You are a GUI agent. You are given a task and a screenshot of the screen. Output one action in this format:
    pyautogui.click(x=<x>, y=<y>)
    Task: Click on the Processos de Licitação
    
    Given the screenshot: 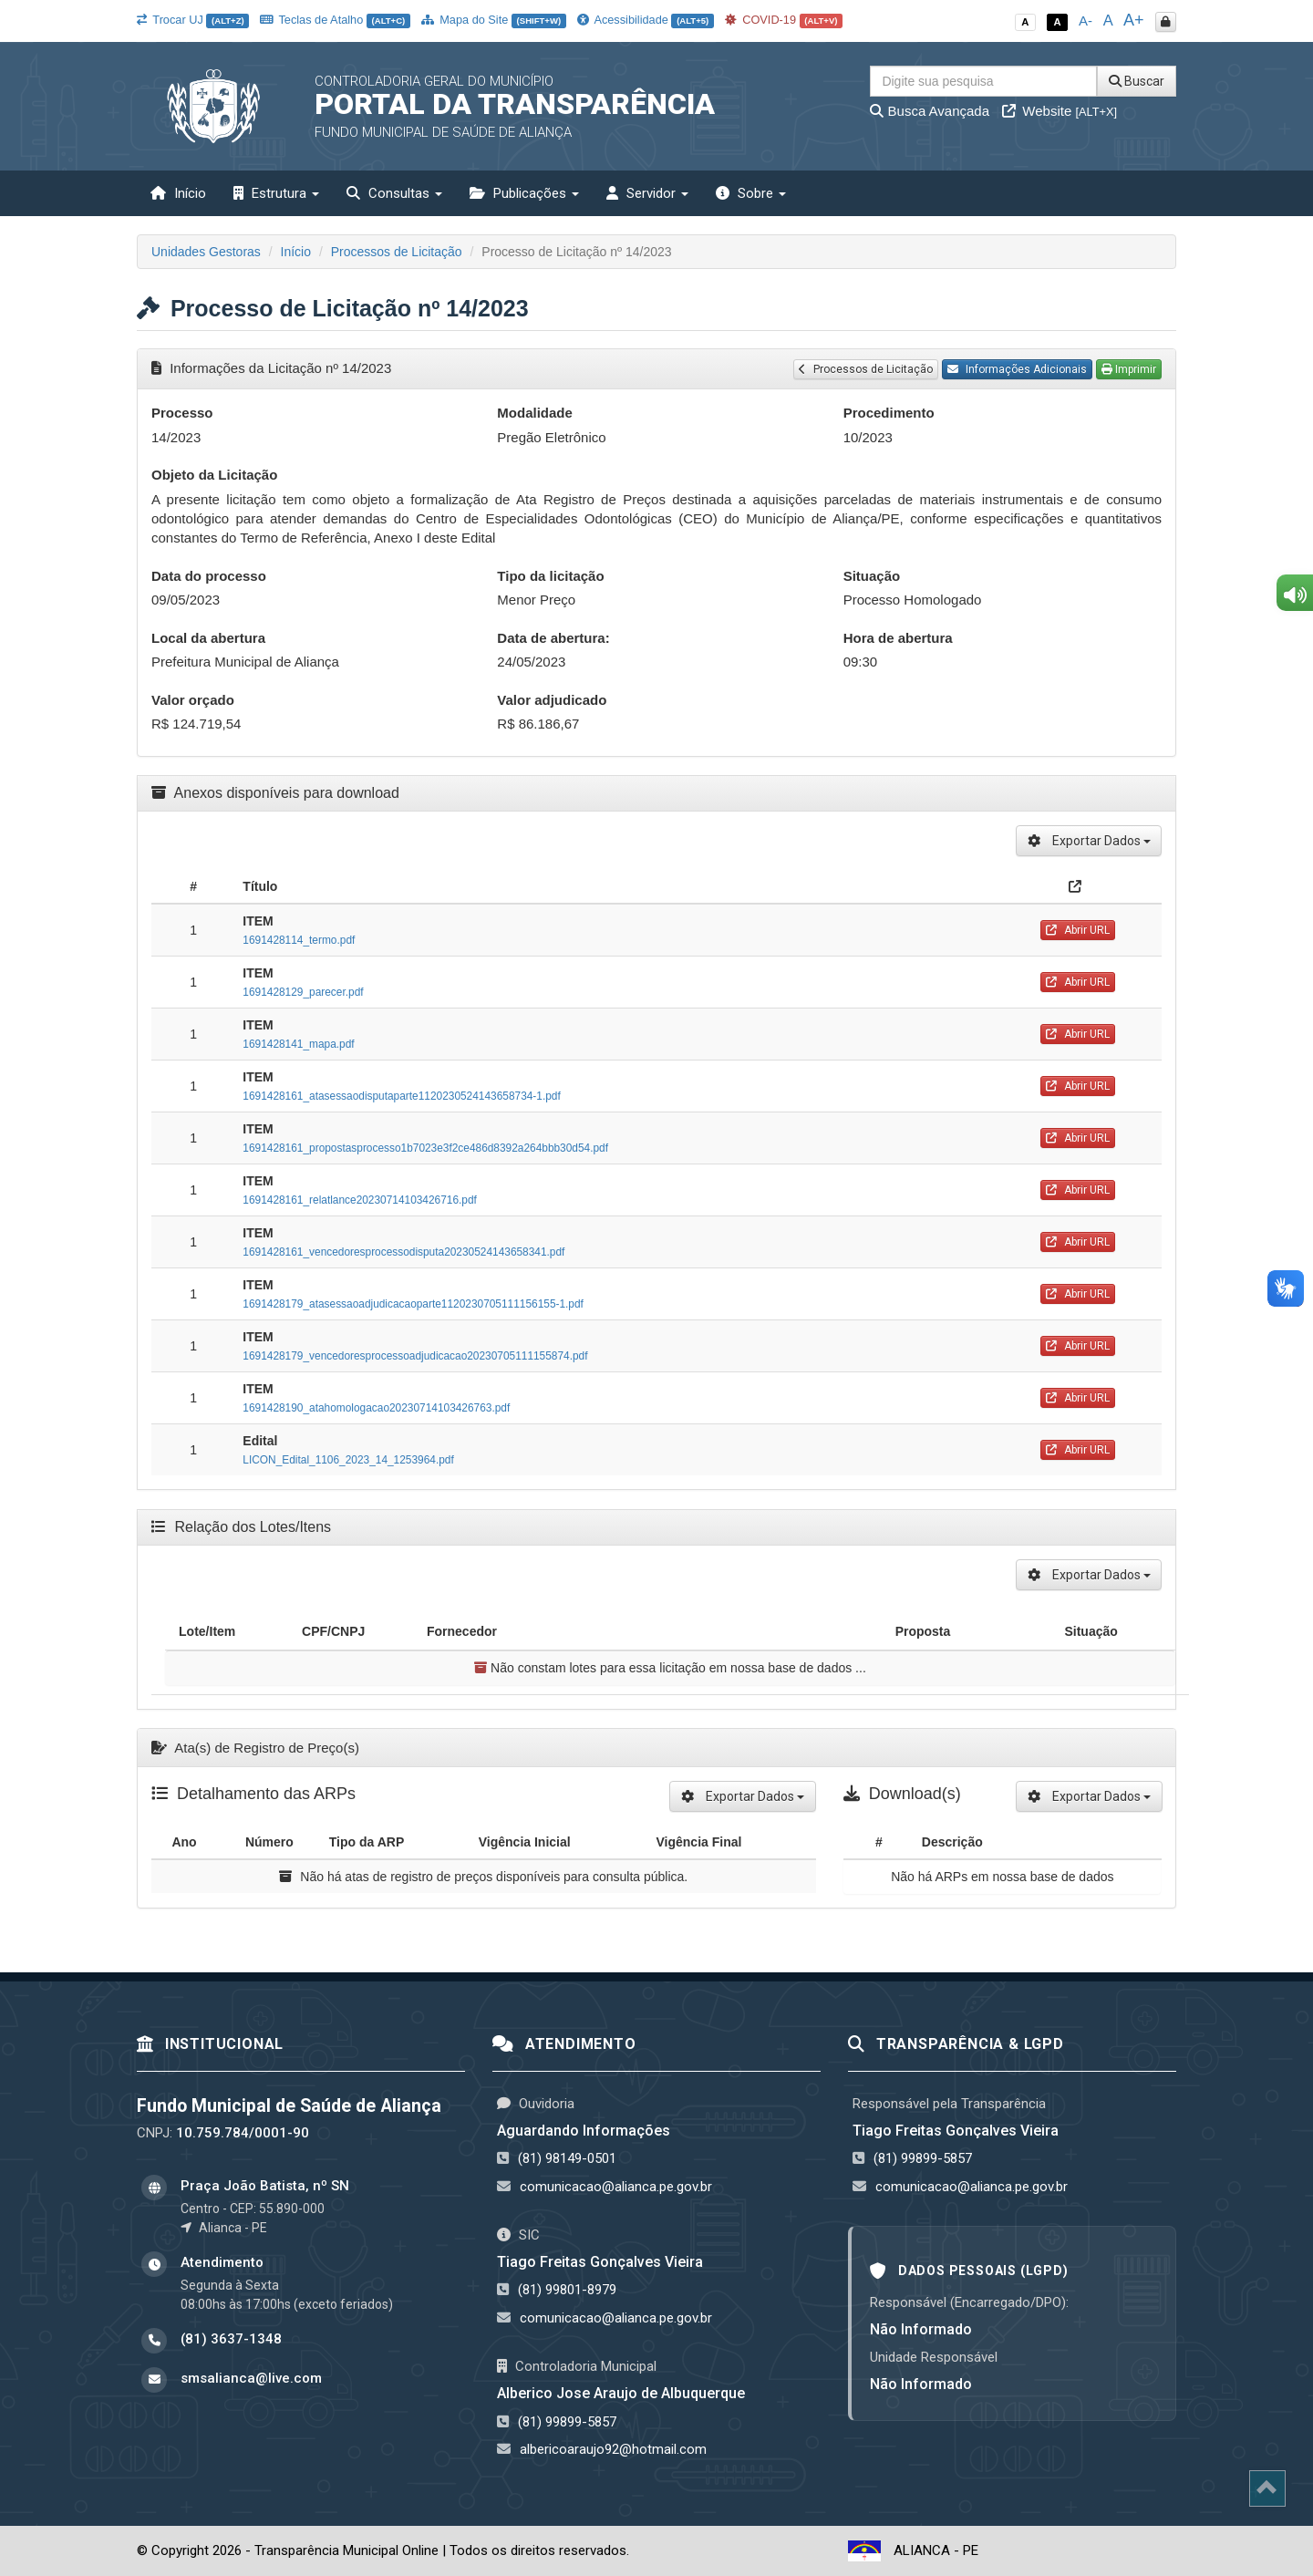 What is the action you would take?
    pyautogui.click(x=396, y=251)
    